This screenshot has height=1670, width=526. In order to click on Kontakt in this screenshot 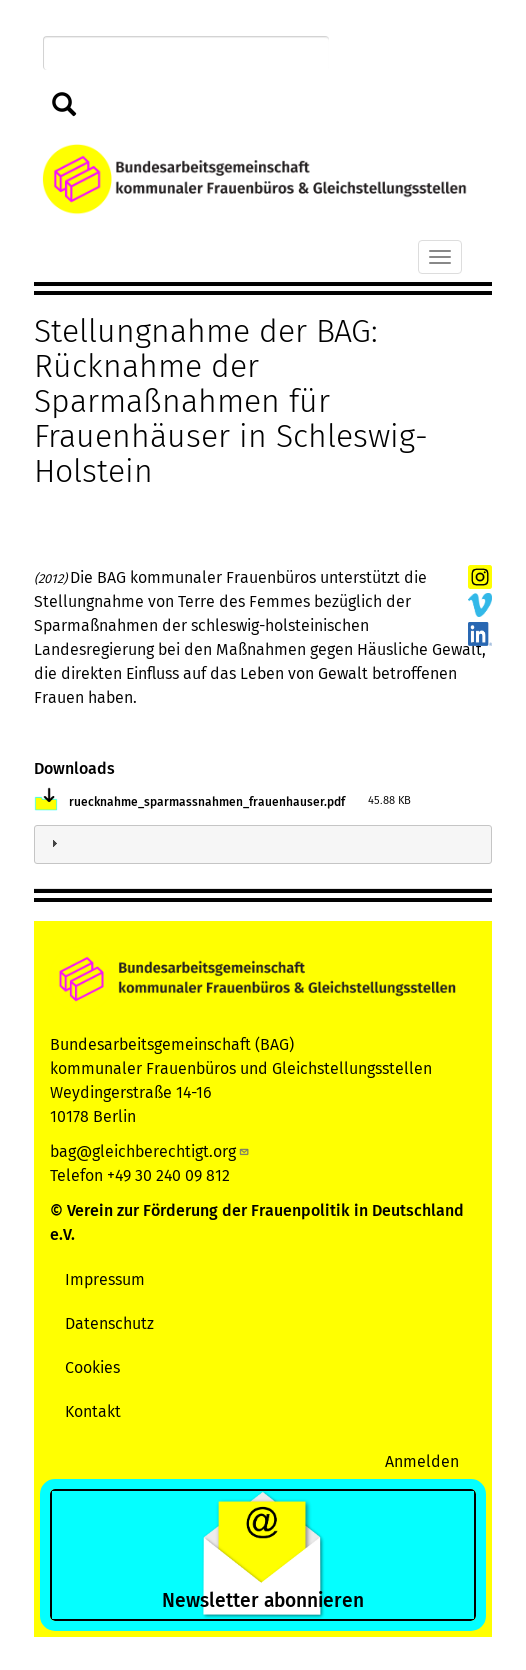, I will do `click(93, 1411)`.